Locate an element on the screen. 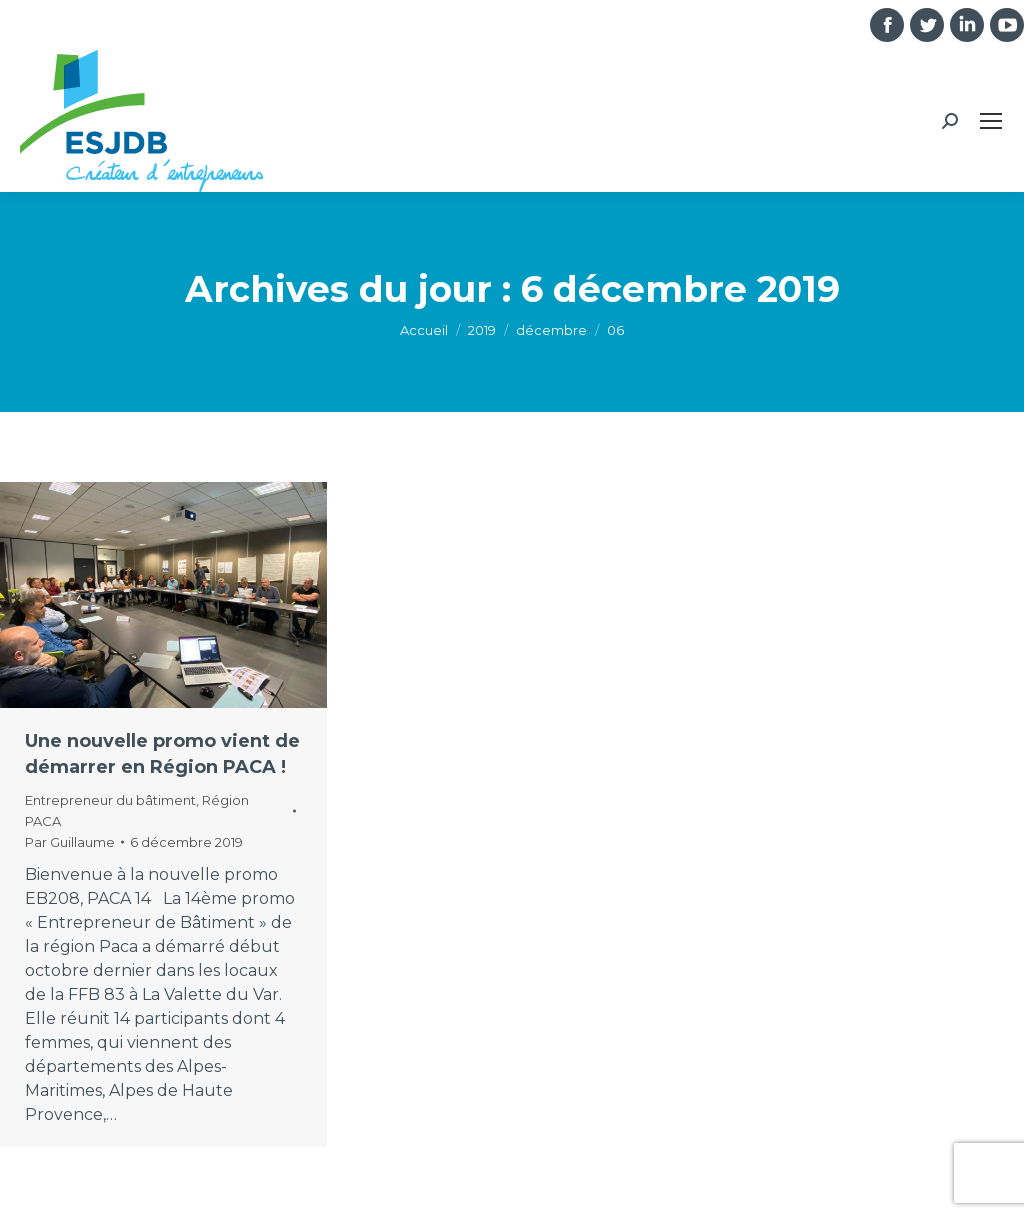 The width and height of the screenshot is (1024, 1217). Entrepreneur du bâtiment is located at coordinates (110, 800).